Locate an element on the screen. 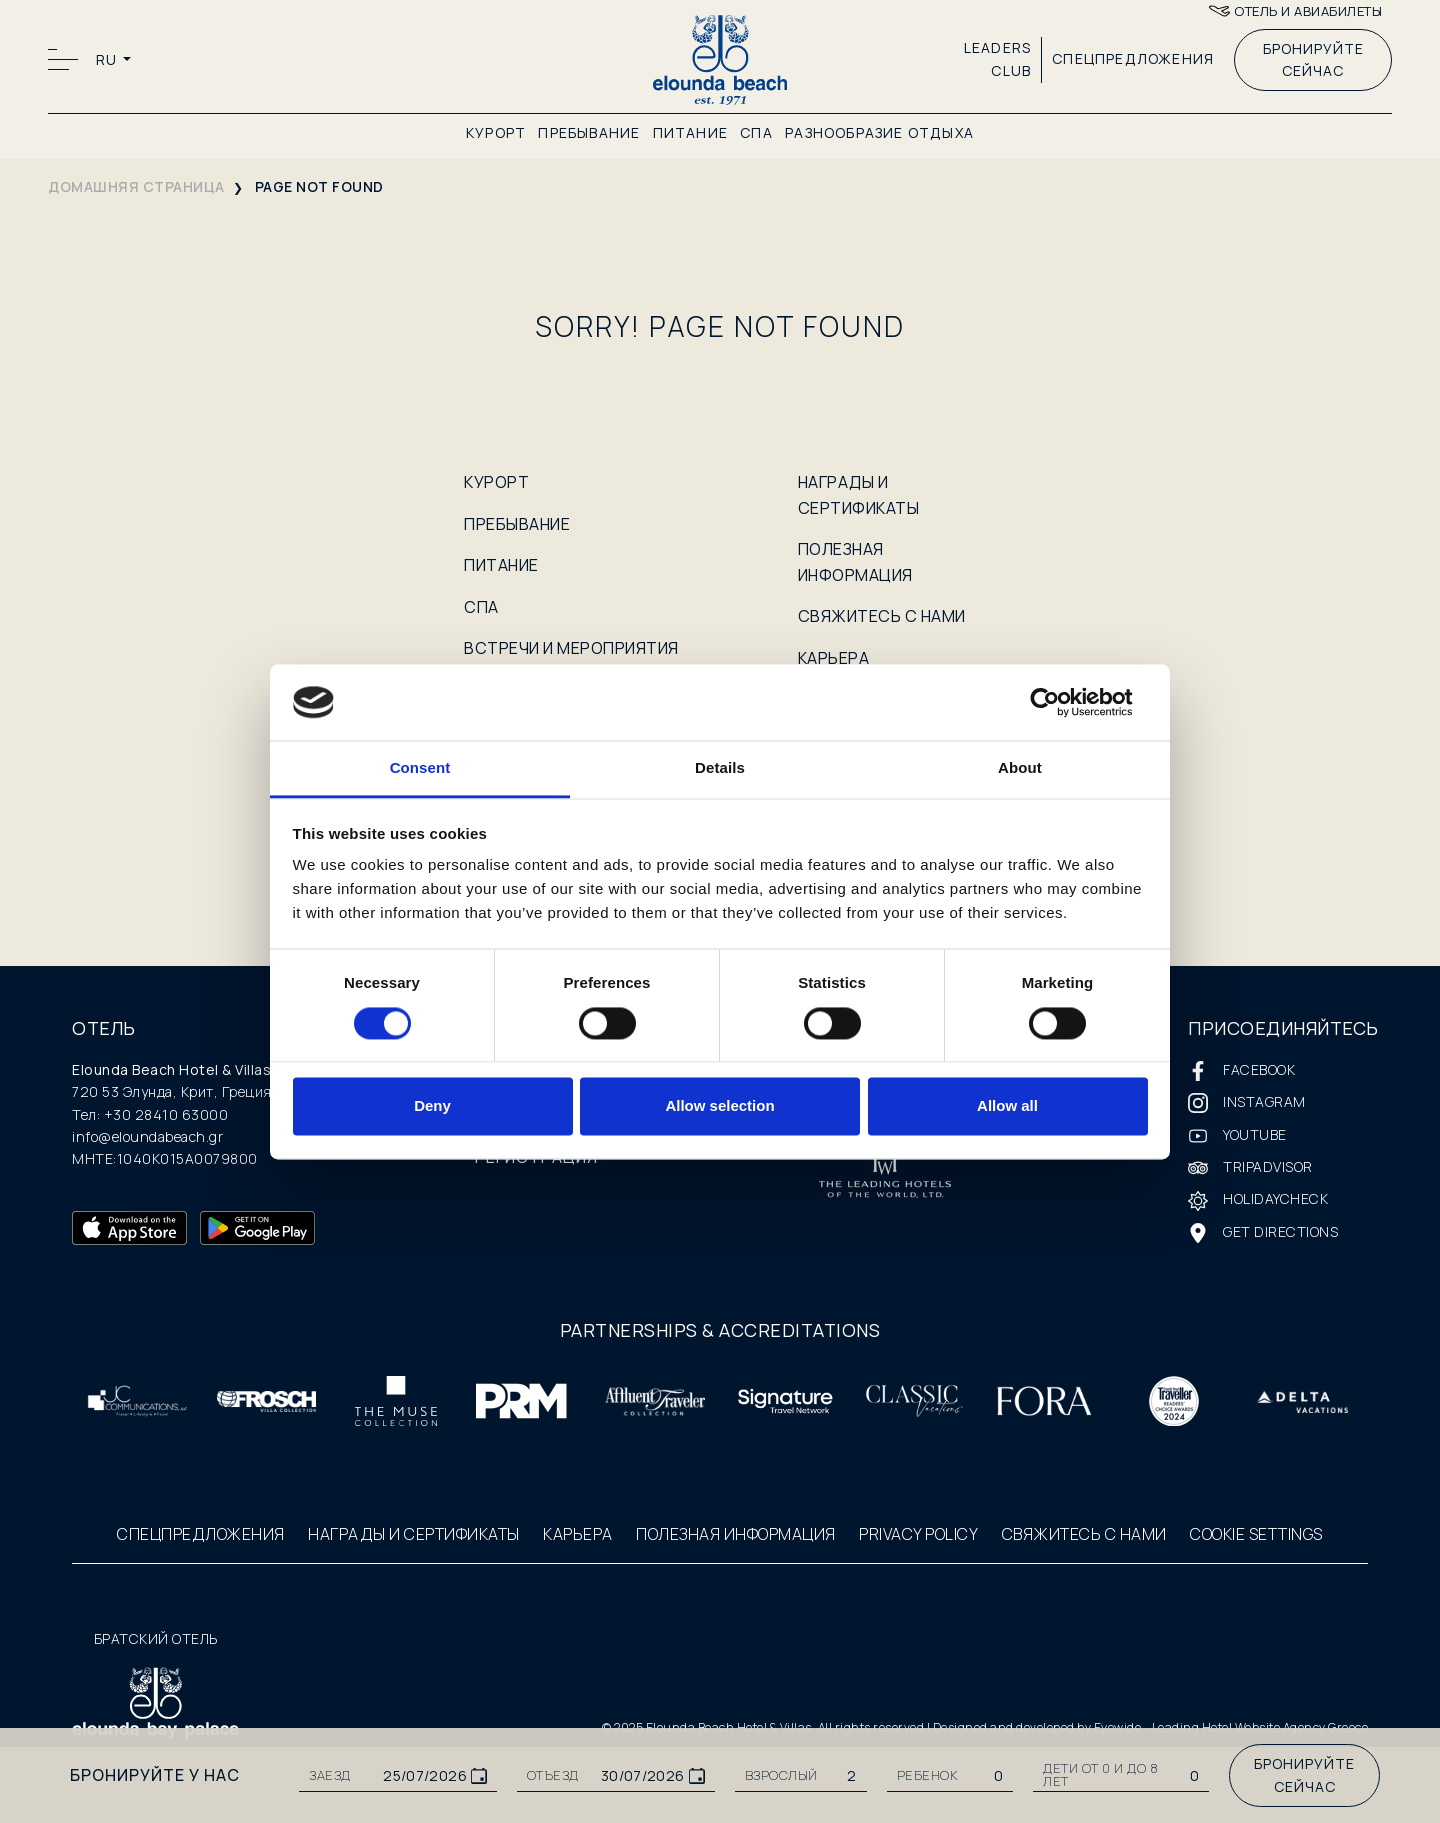 This screenshot has width=1440, height=1823. РЕБЕНОК is located at coordinates (928, 1775).